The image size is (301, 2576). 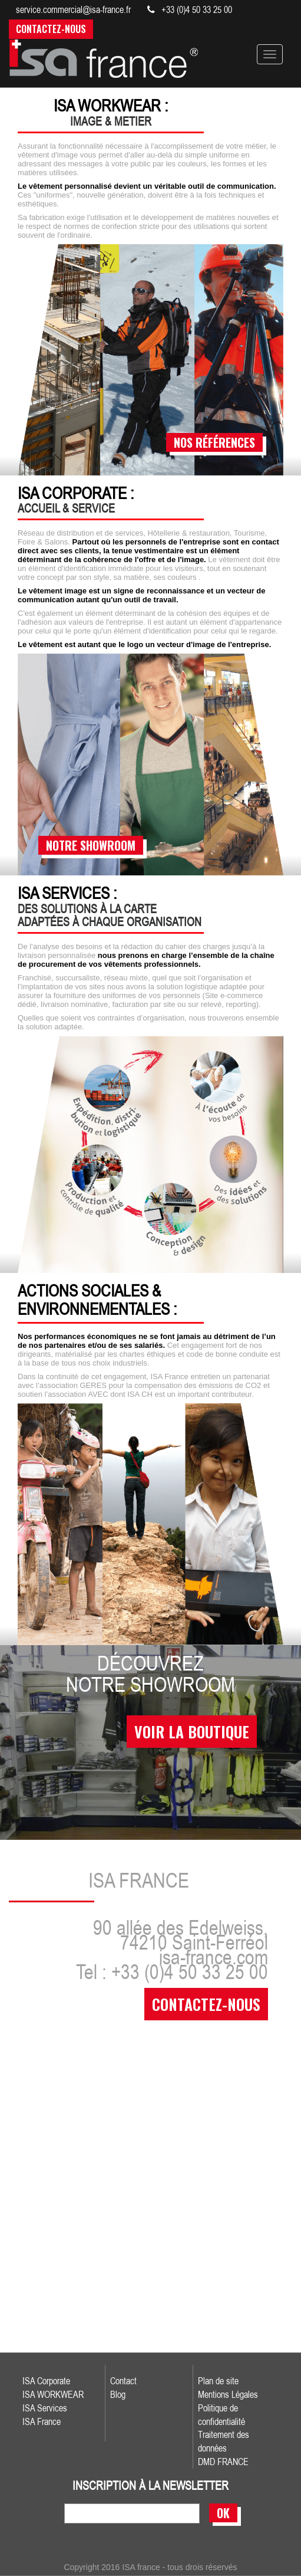 What do you see at coordinates (228, 2394) in the screenshot?
I see `Mentions Légales` at bounding box center [228, 2394].